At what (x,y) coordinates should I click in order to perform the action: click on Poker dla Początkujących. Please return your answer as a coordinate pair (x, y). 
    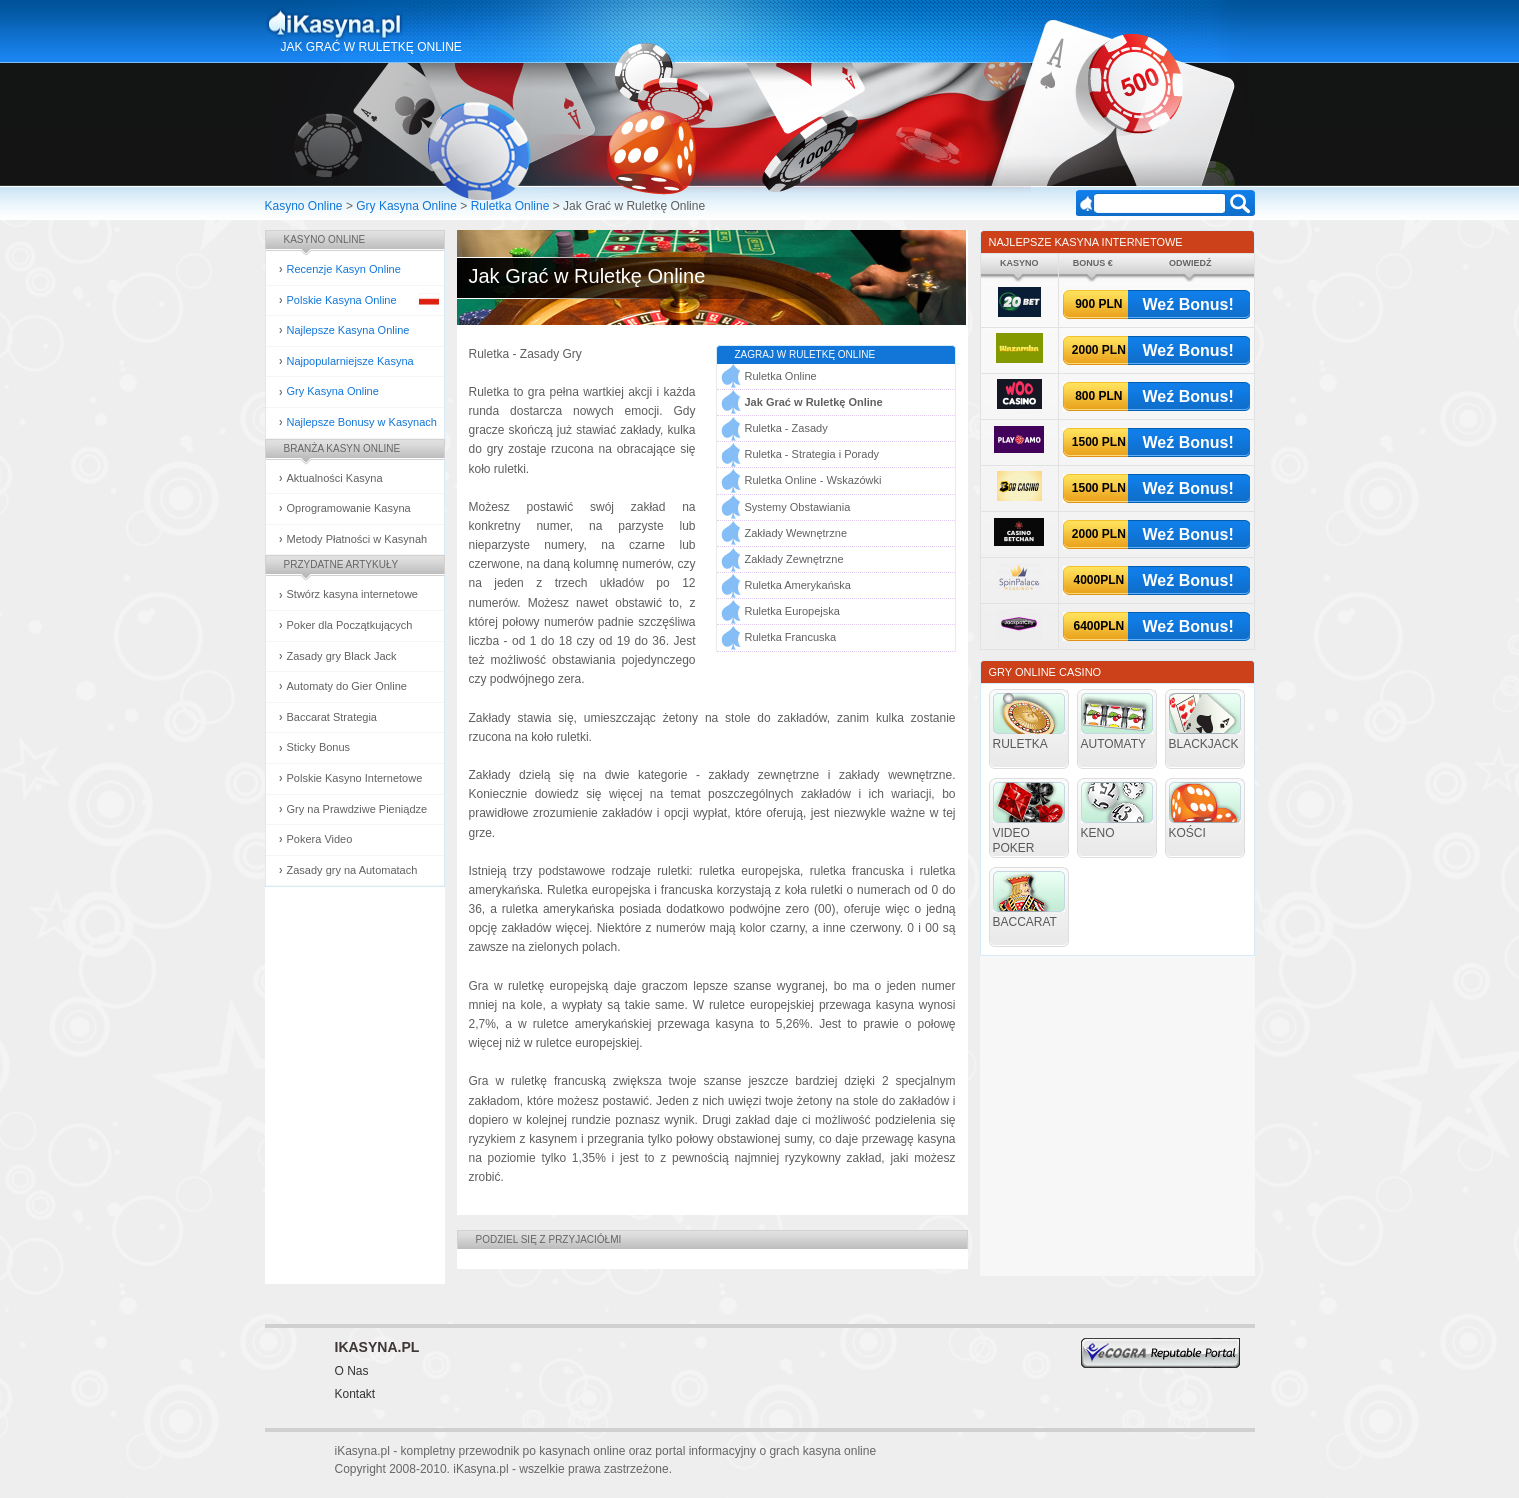
    Looking at the image, I should click on (350, 625).